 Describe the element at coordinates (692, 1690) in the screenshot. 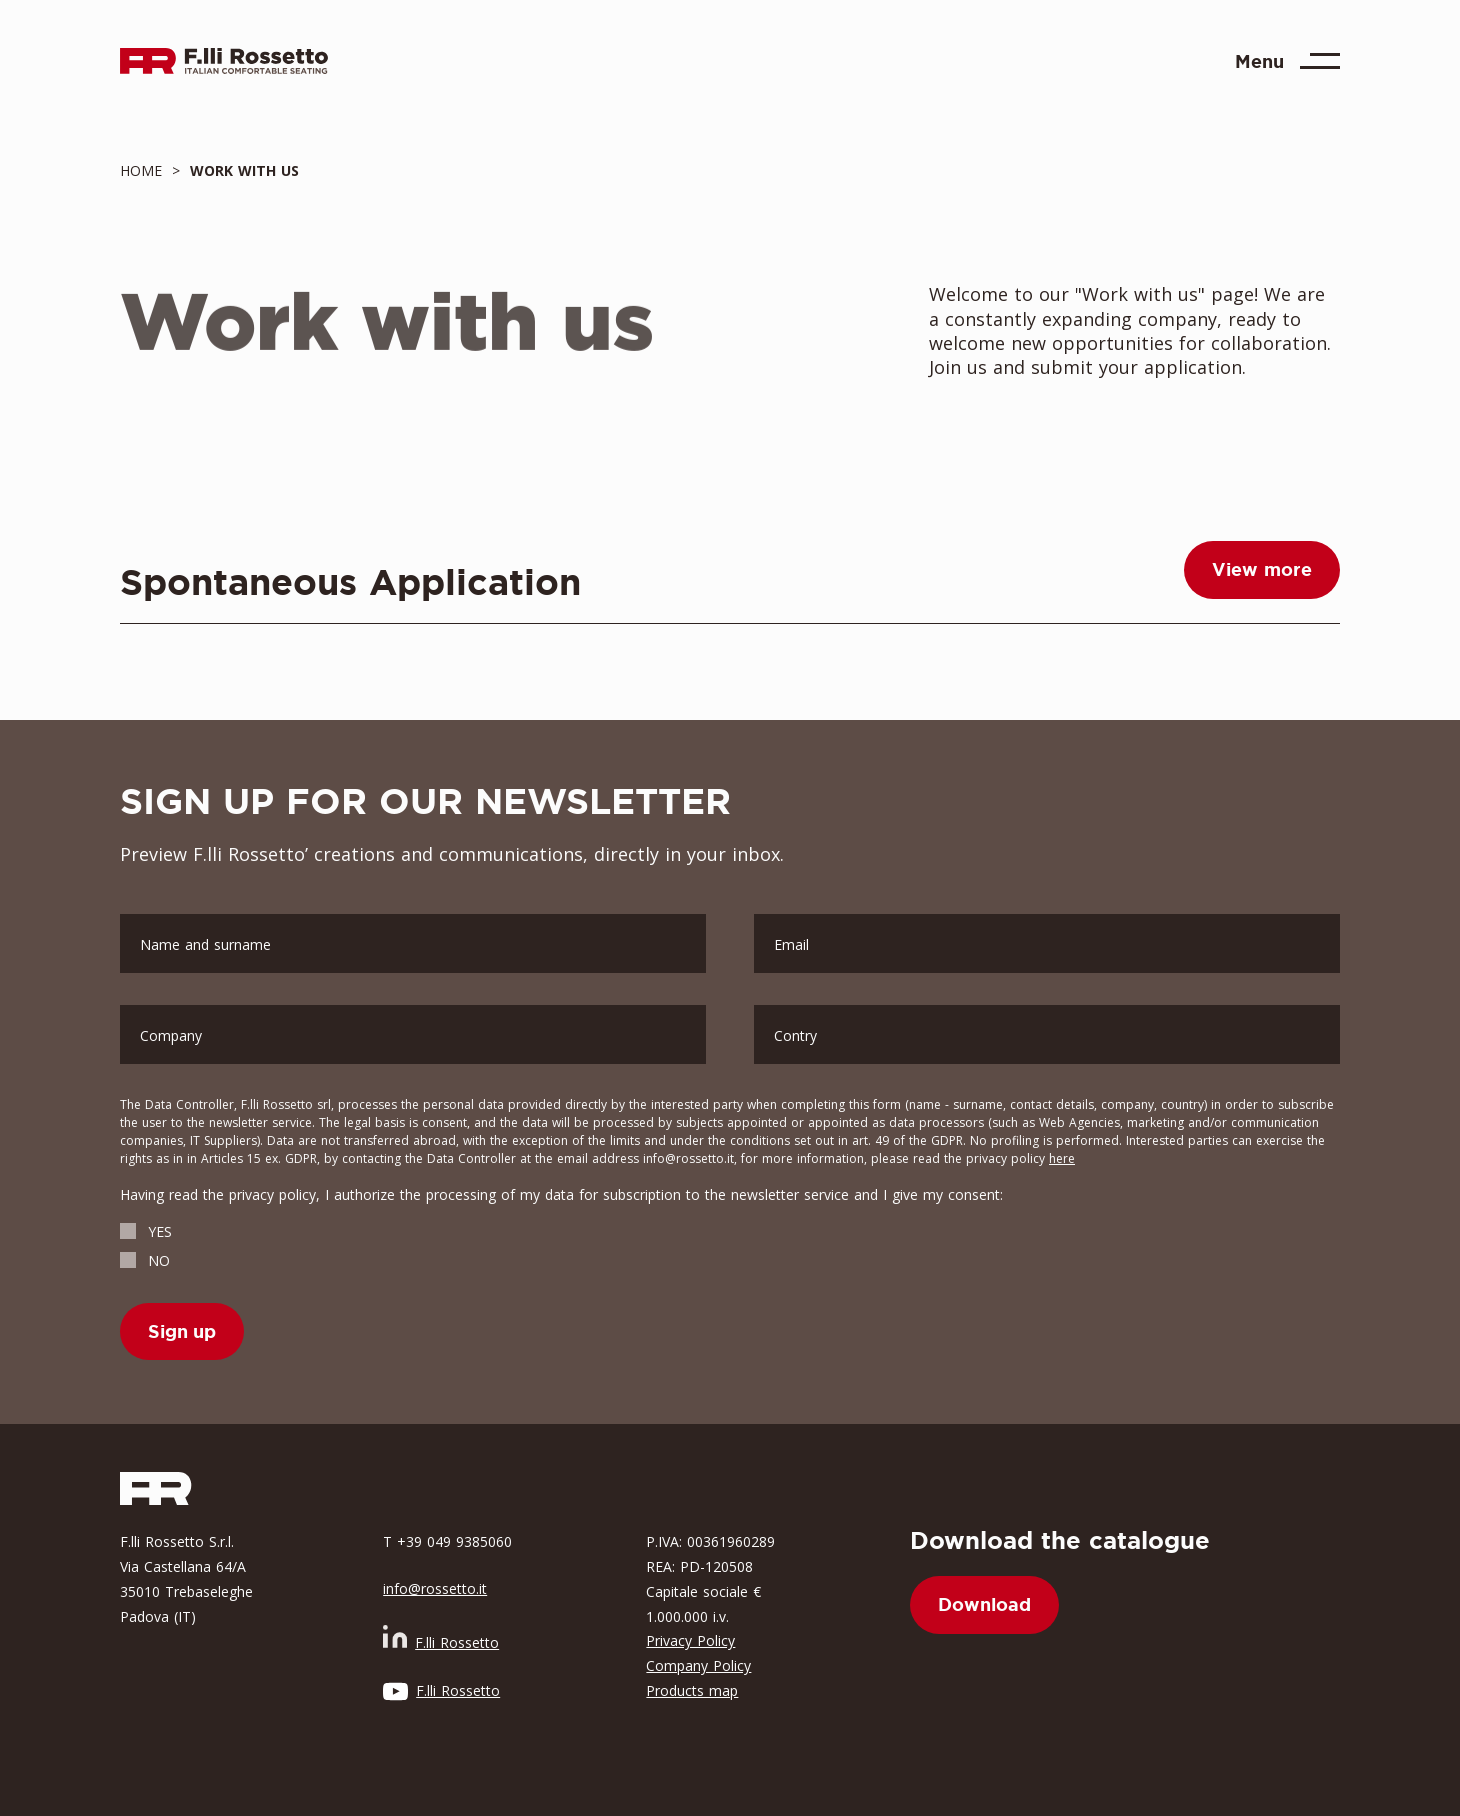

I see `Products map` at that location.